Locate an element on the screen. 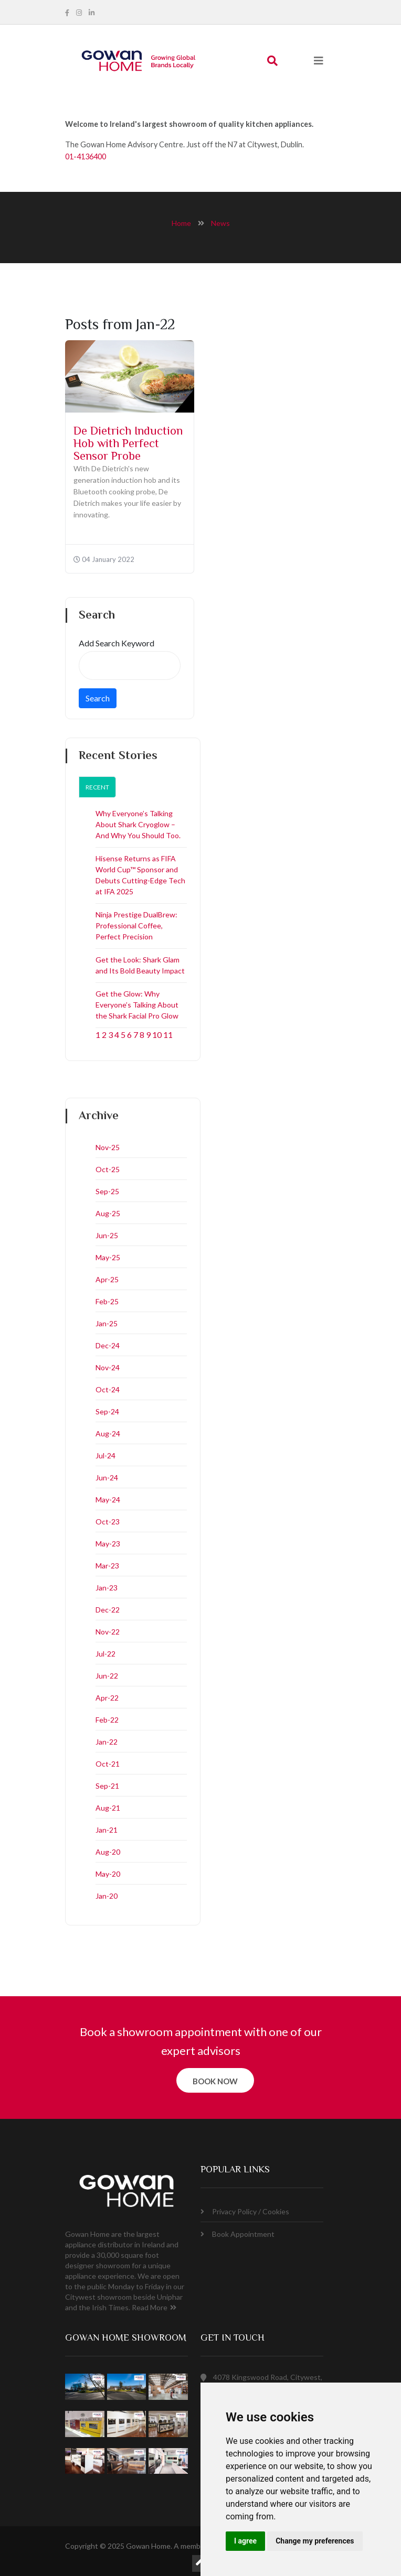 The image size is (401, 2576). Aug-20 is located at coordinates (108, 1851).